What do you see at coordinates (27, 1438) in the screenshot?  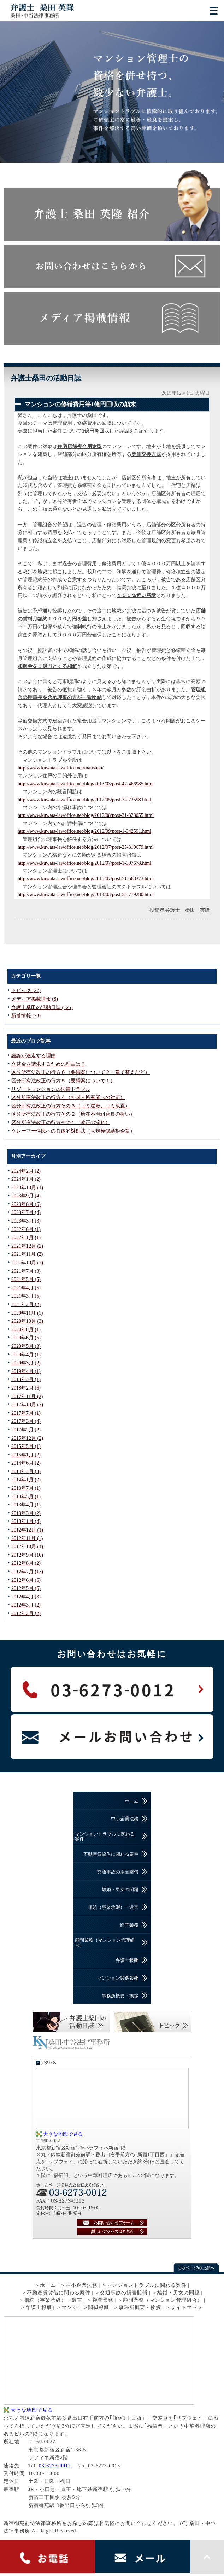 I see `2015年12月 (2)` at bounding box center [27, 1438].